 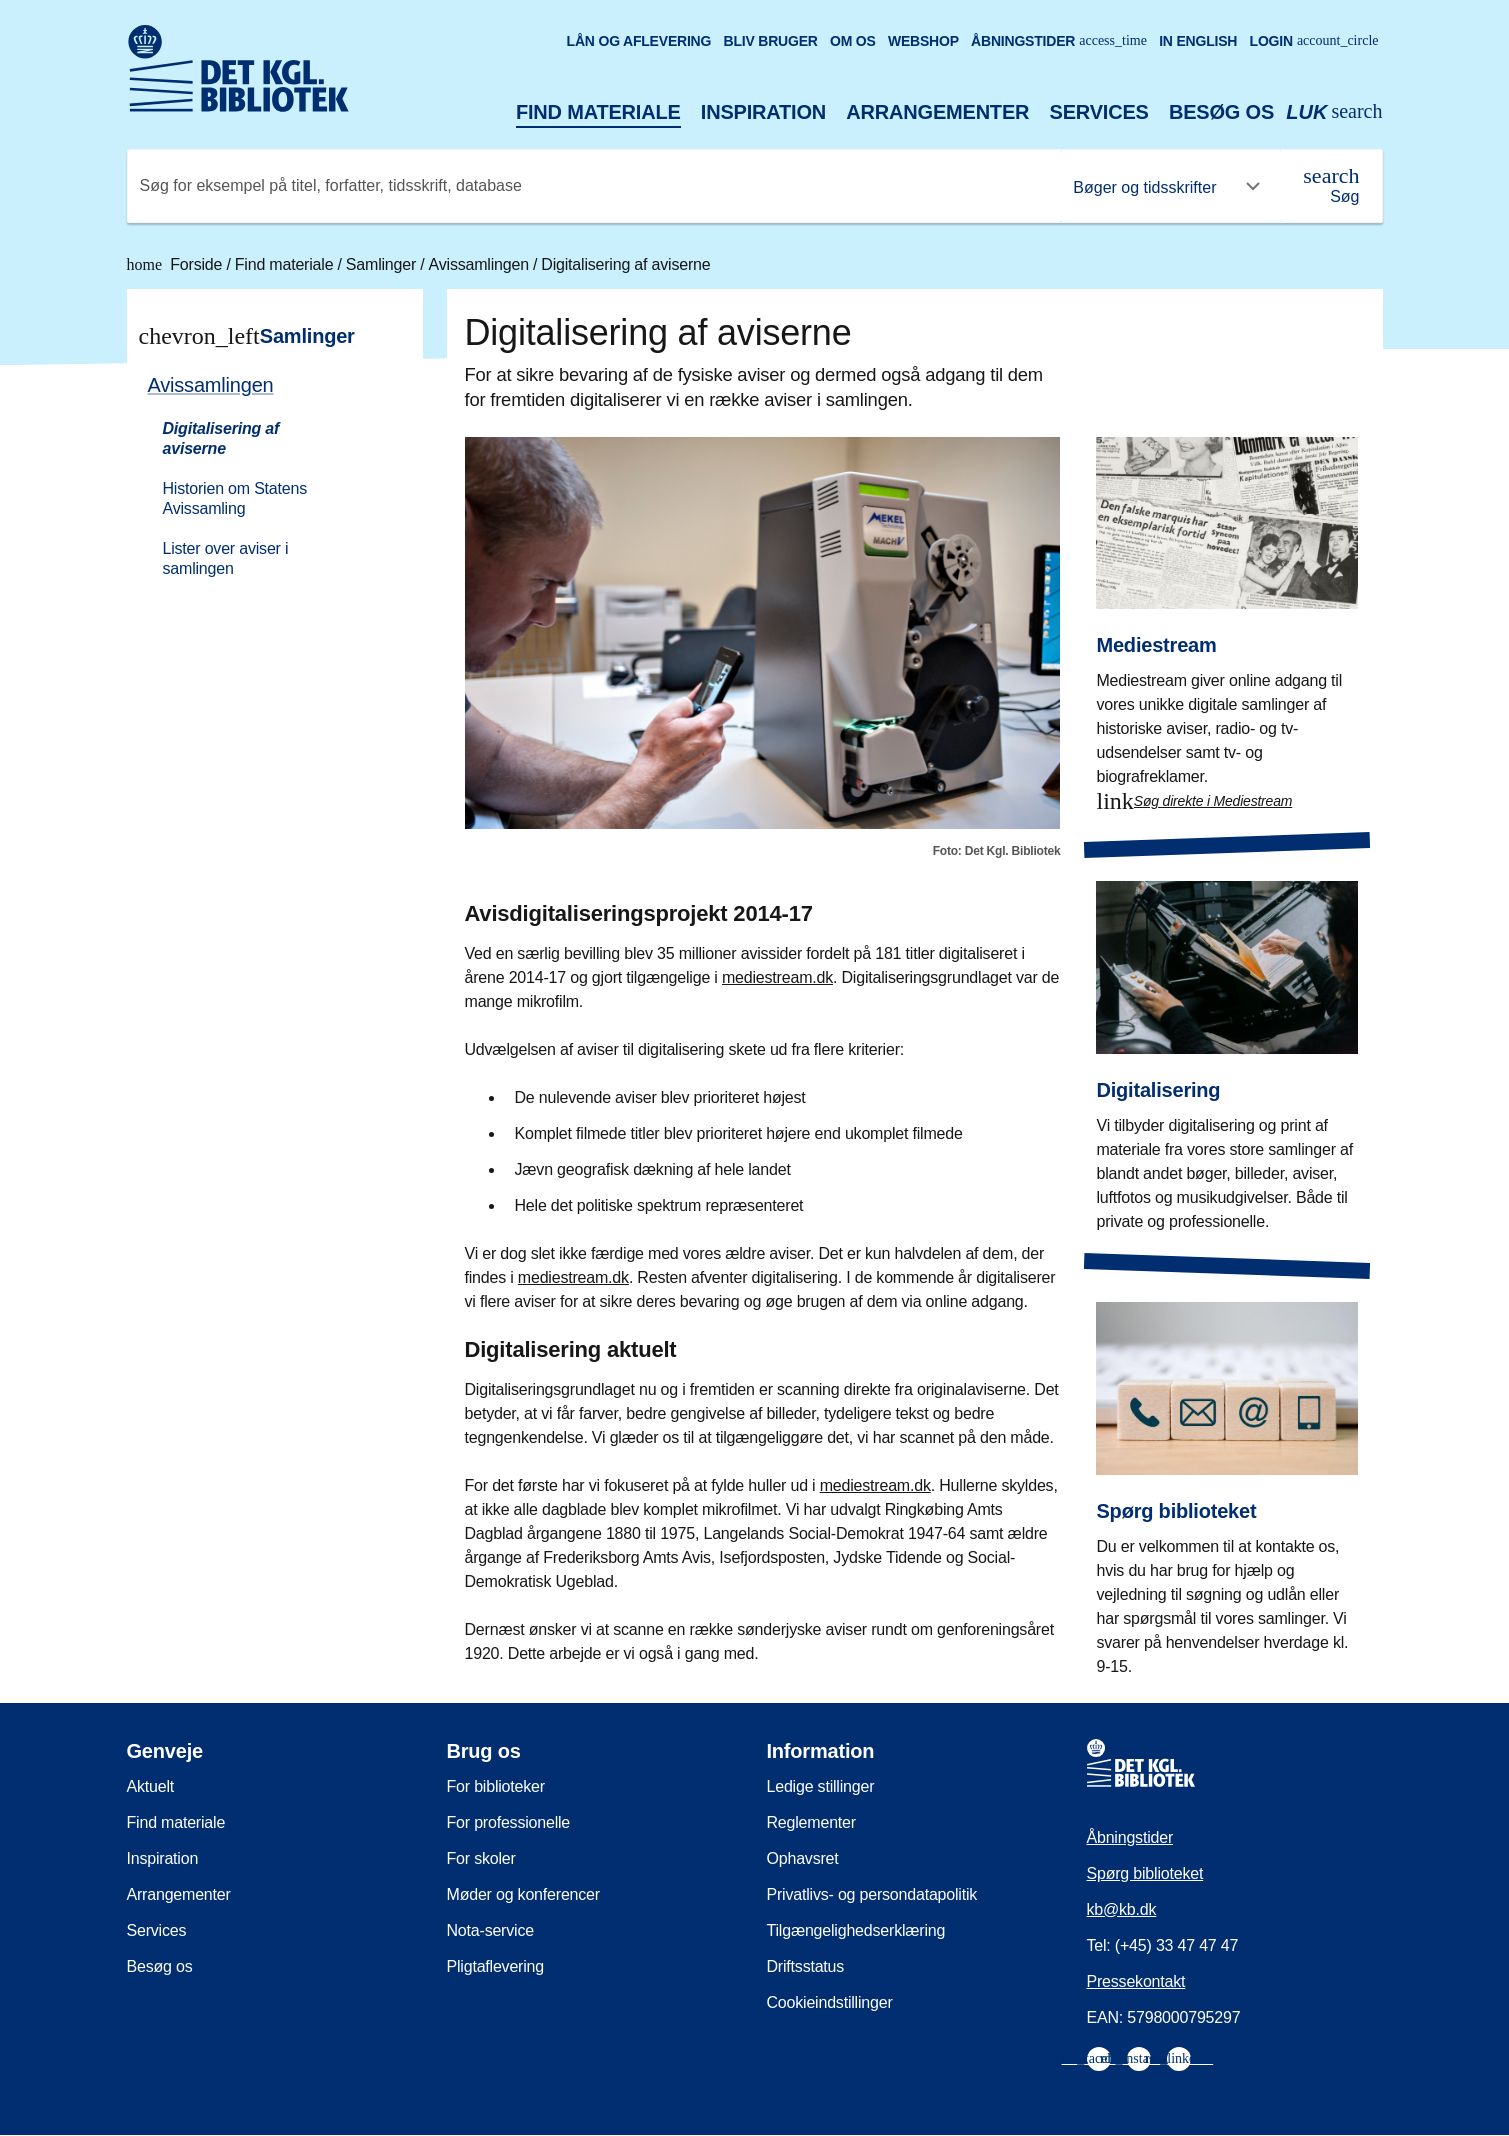 I want to click on Digitalisering af aviserne, so click(x=625, y=264).